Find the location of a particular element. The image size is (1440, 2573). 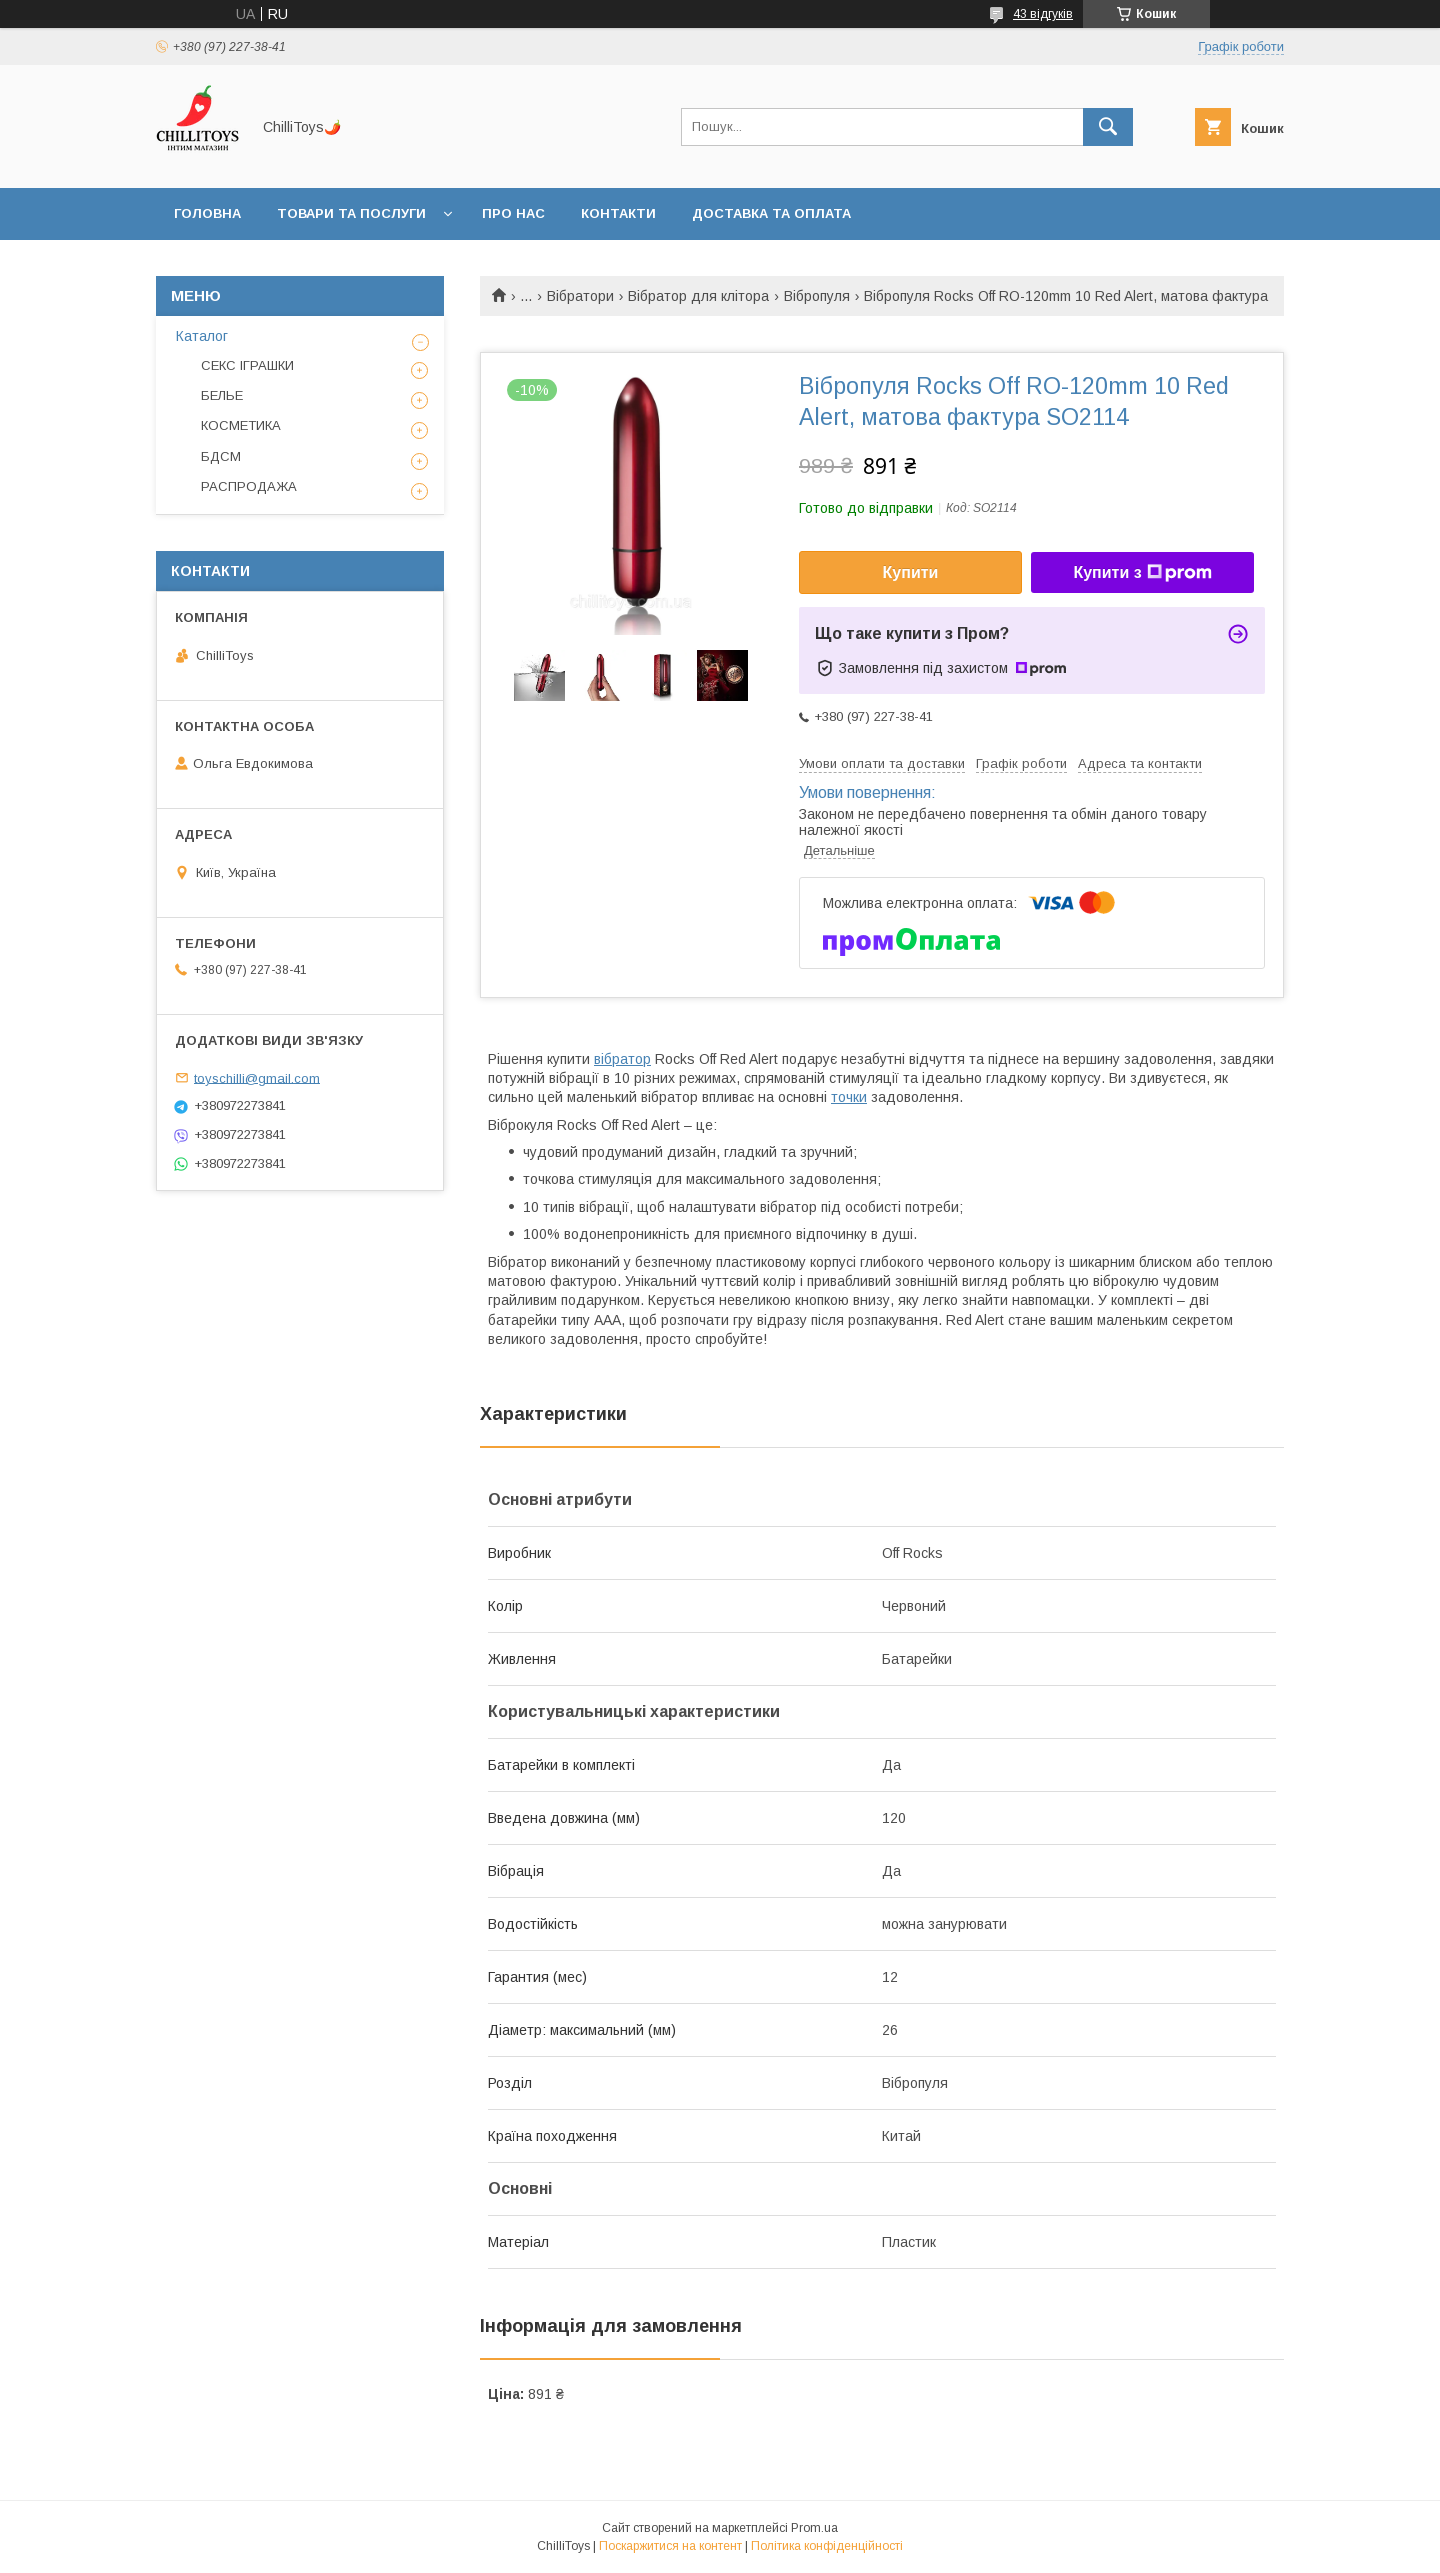

Вібропуля is located at coordinates (817, 296).